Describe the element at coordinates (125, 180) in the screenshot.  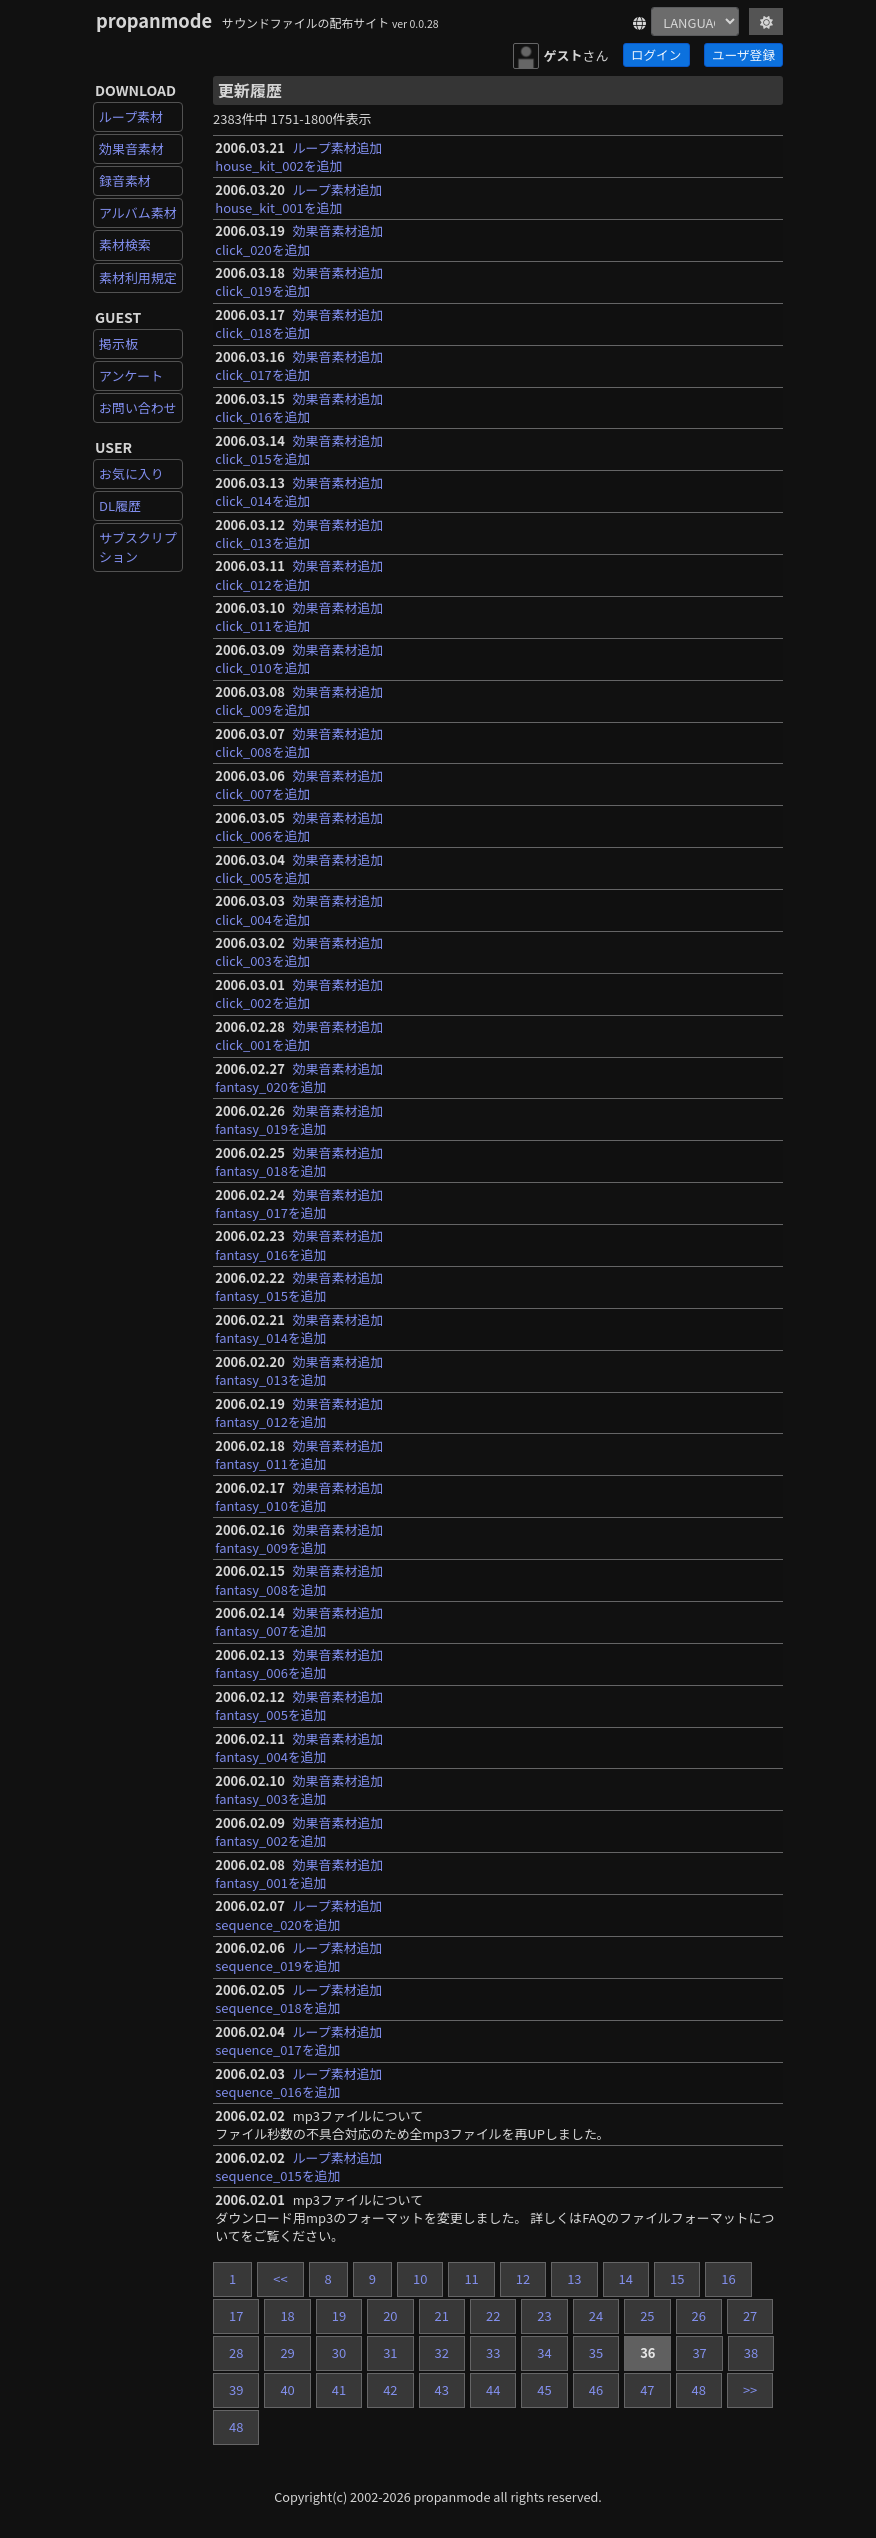
I see `録音素材` at that location.